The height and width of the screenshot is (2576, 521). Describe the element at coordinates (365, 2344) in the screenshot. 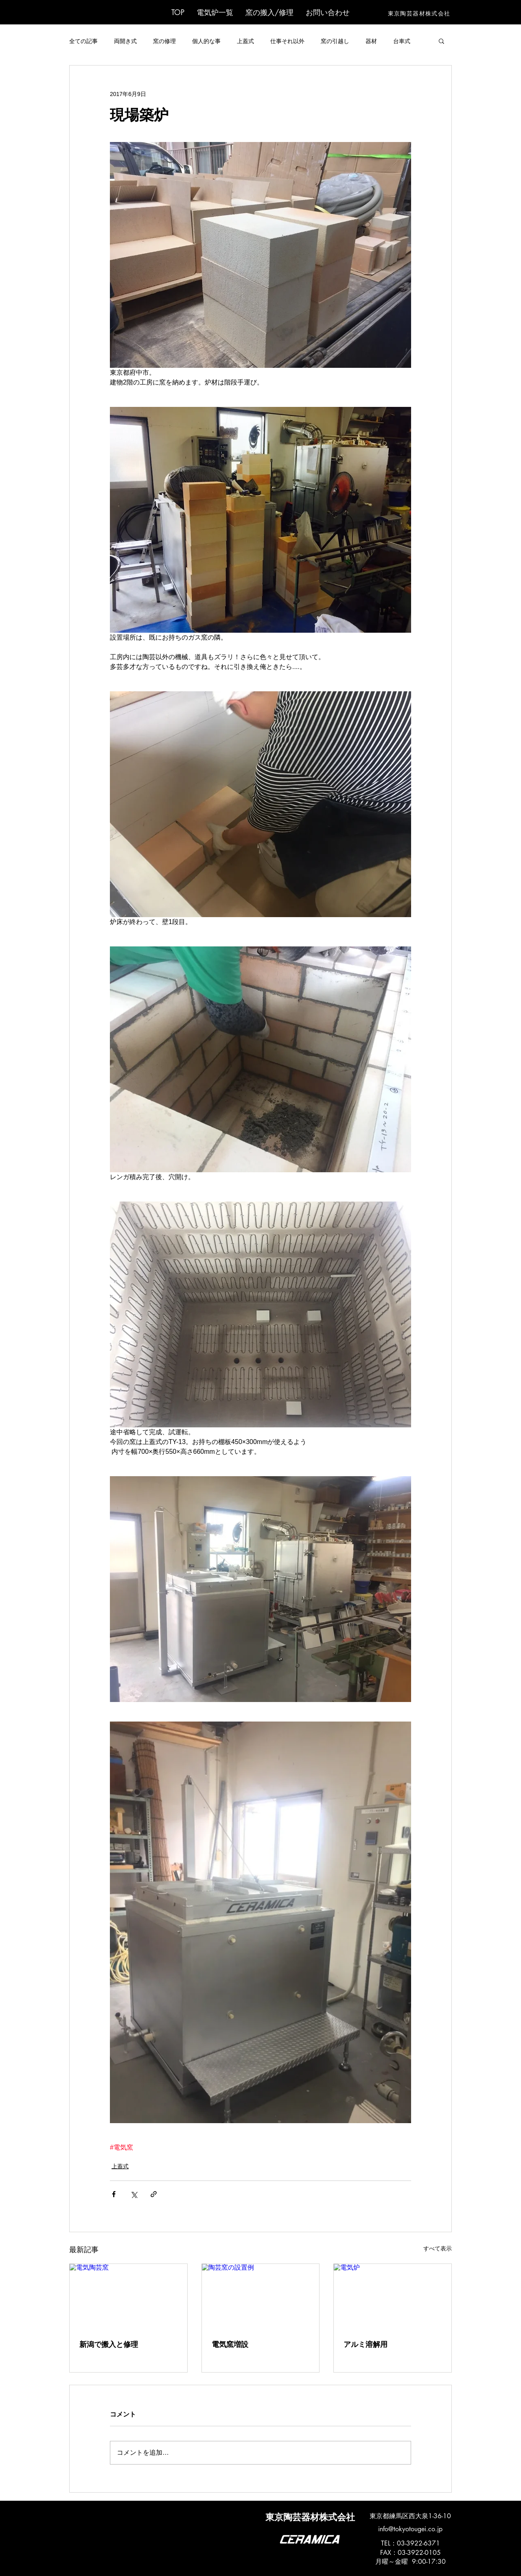

I see `アルミ溶解用` at that location.